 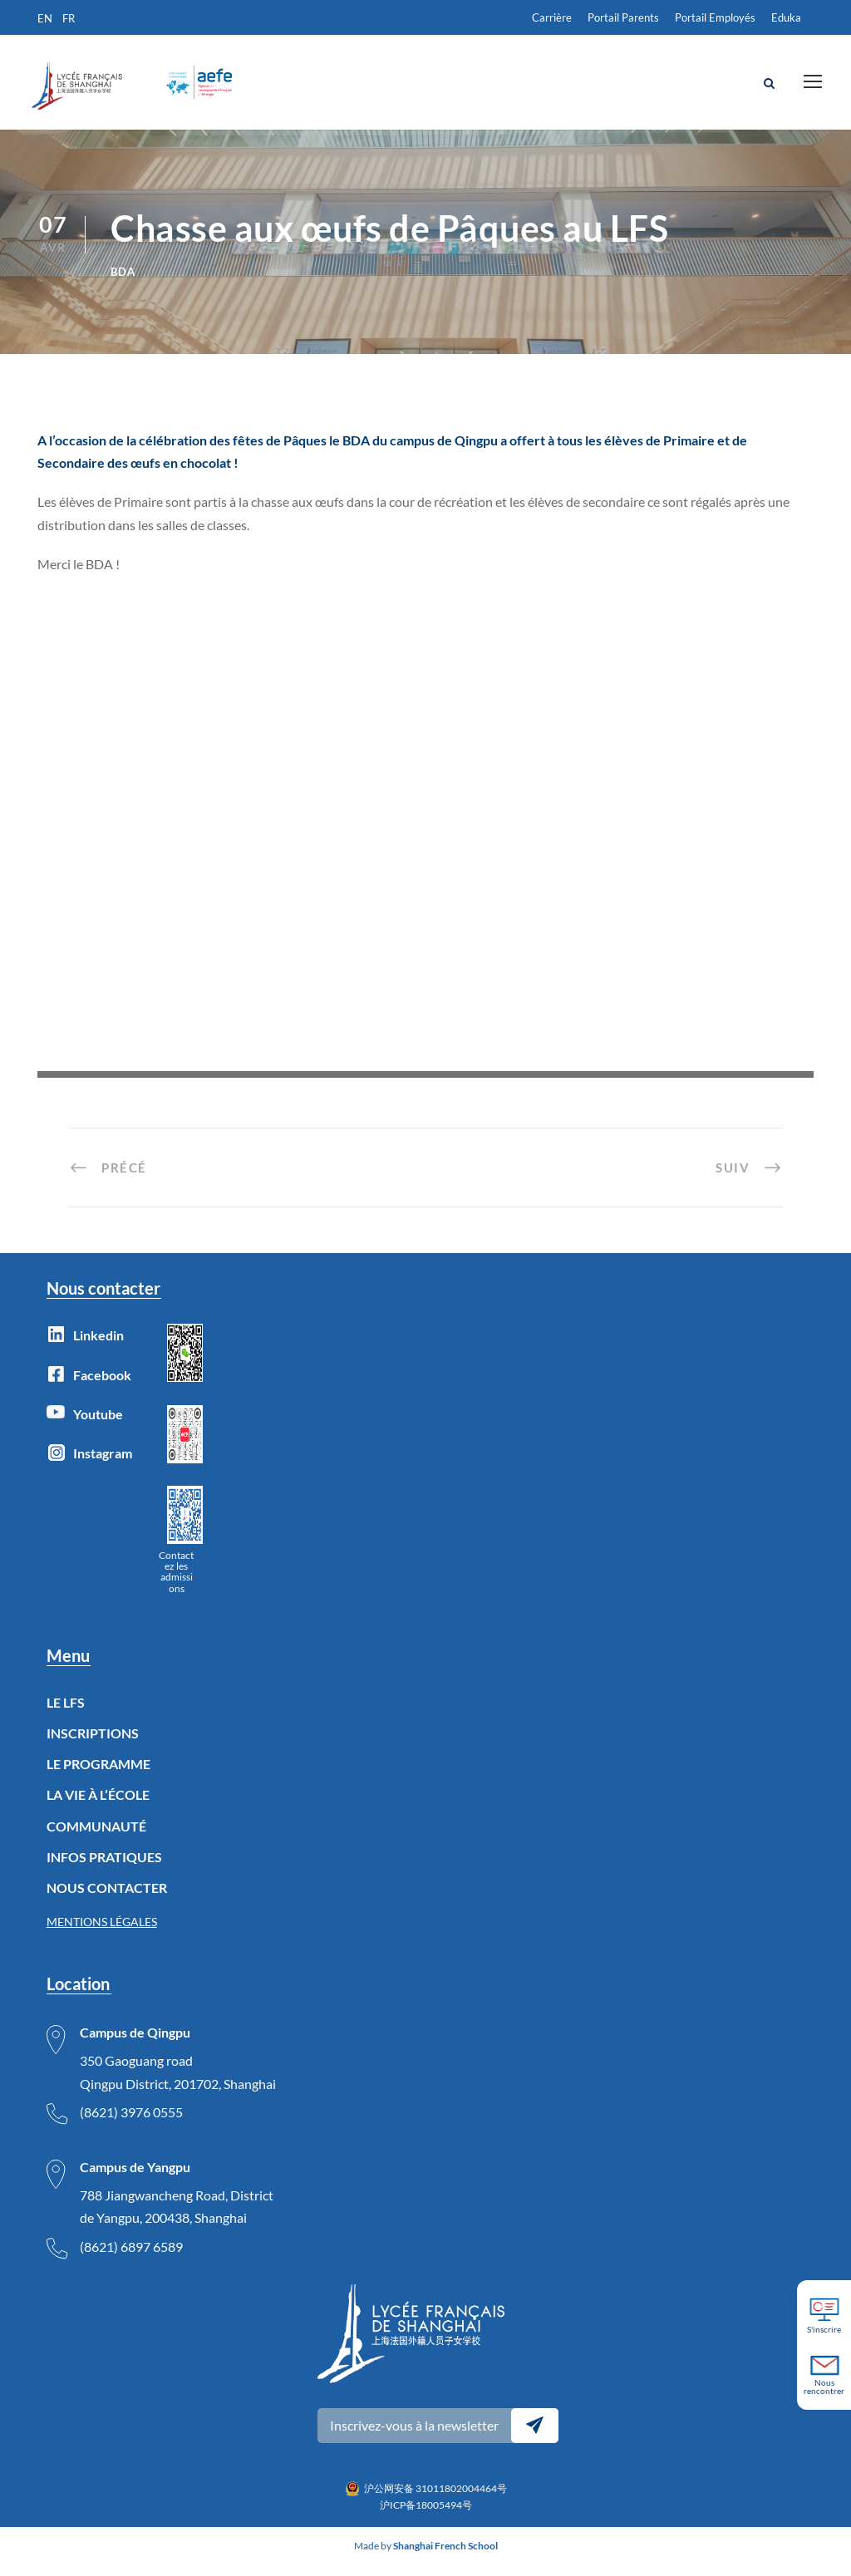 What do you see at coordinates (104, 1867) in the screenshot?
I see `INFOS PRATIQUES` at bounding box center [104, 1867].